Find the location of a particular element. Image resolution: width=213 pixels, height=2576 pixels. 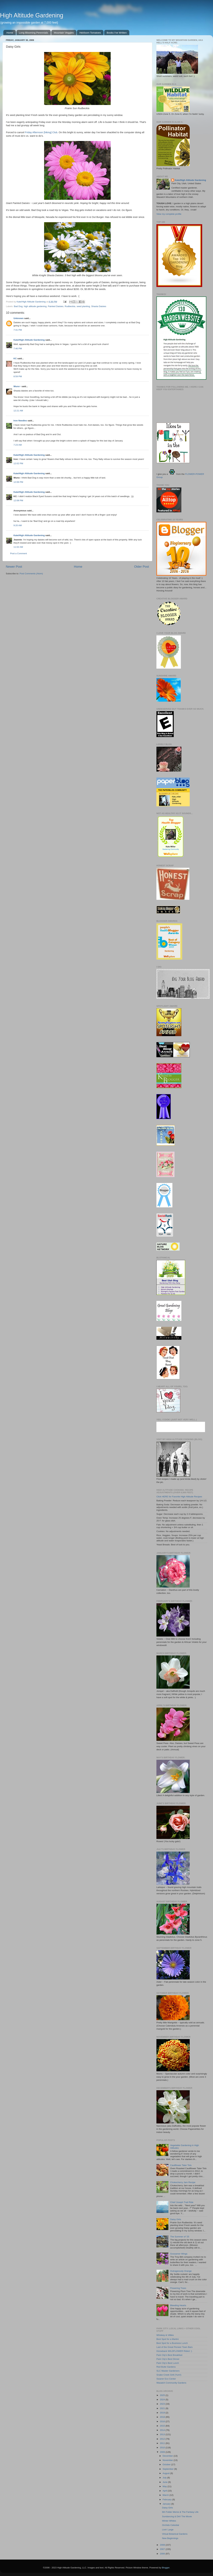

March is located at coordinates (166, 2495).